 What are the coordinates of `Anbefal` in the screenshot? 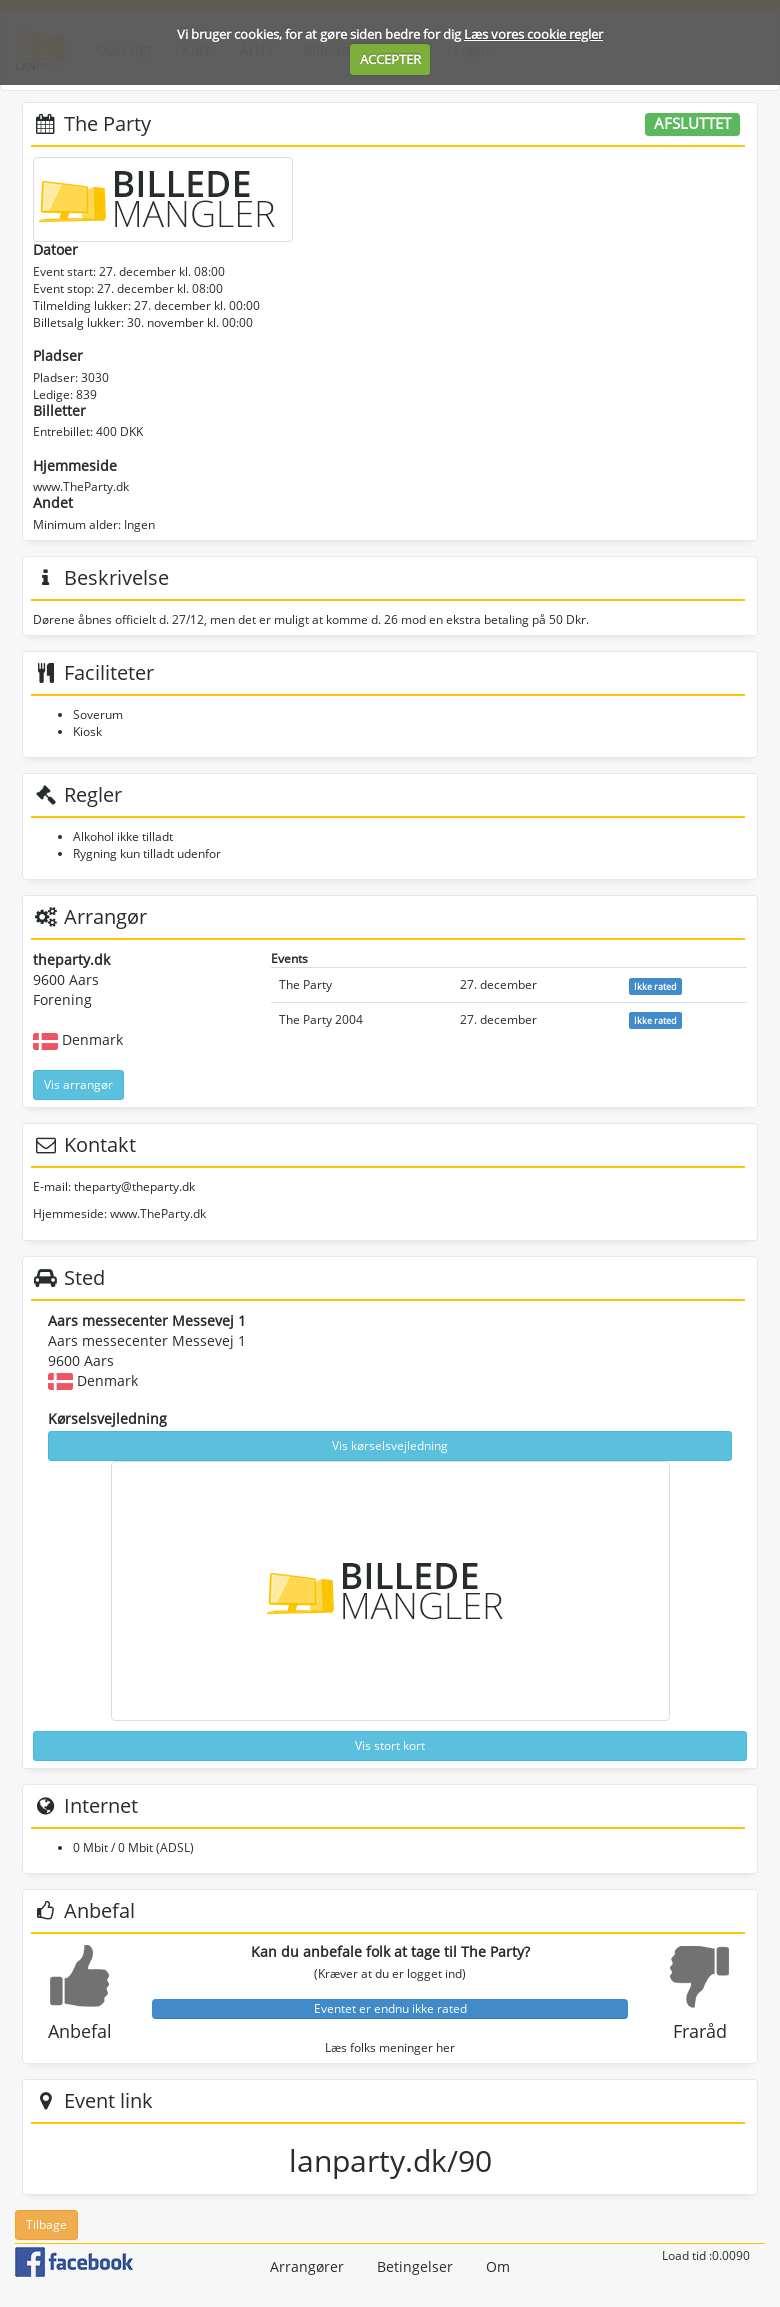 It's located at (80, 2031).